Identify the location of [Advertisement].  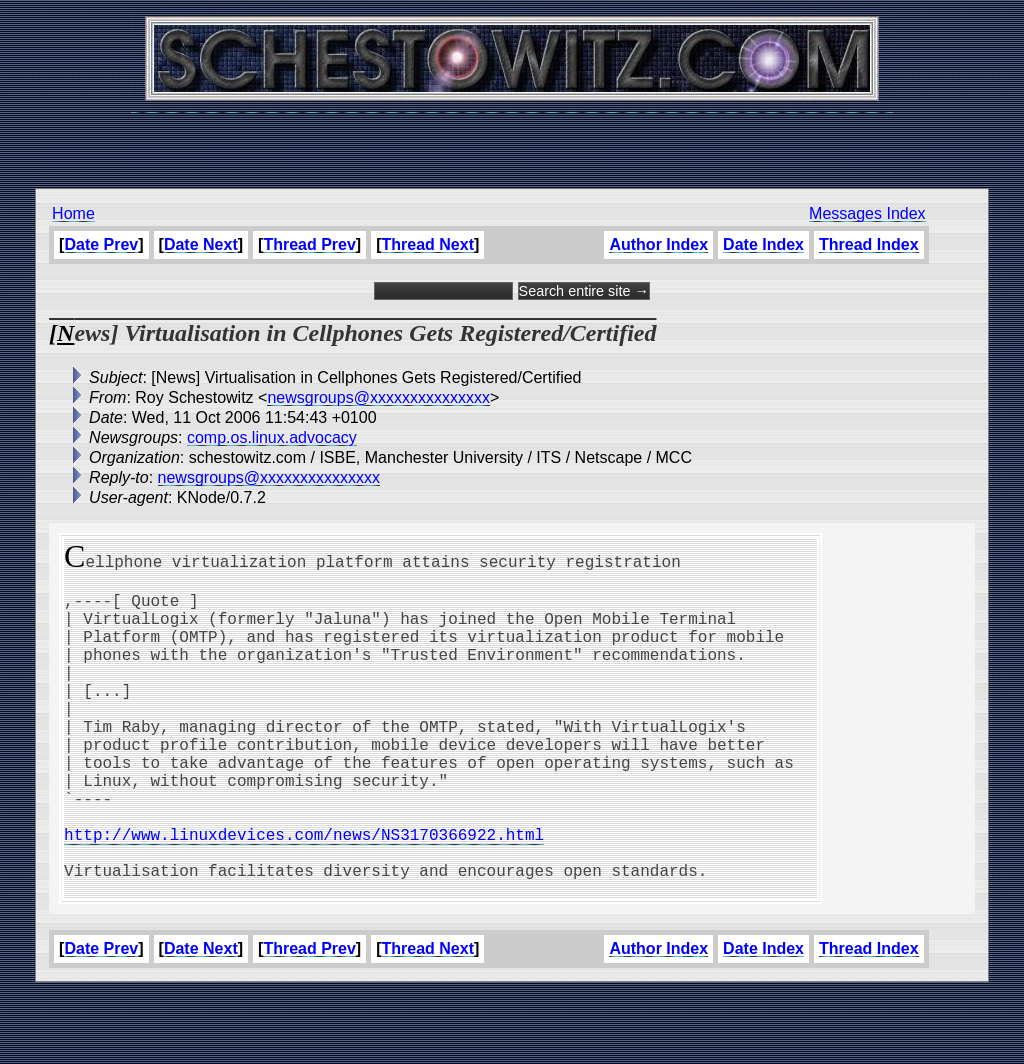
(512, 140).